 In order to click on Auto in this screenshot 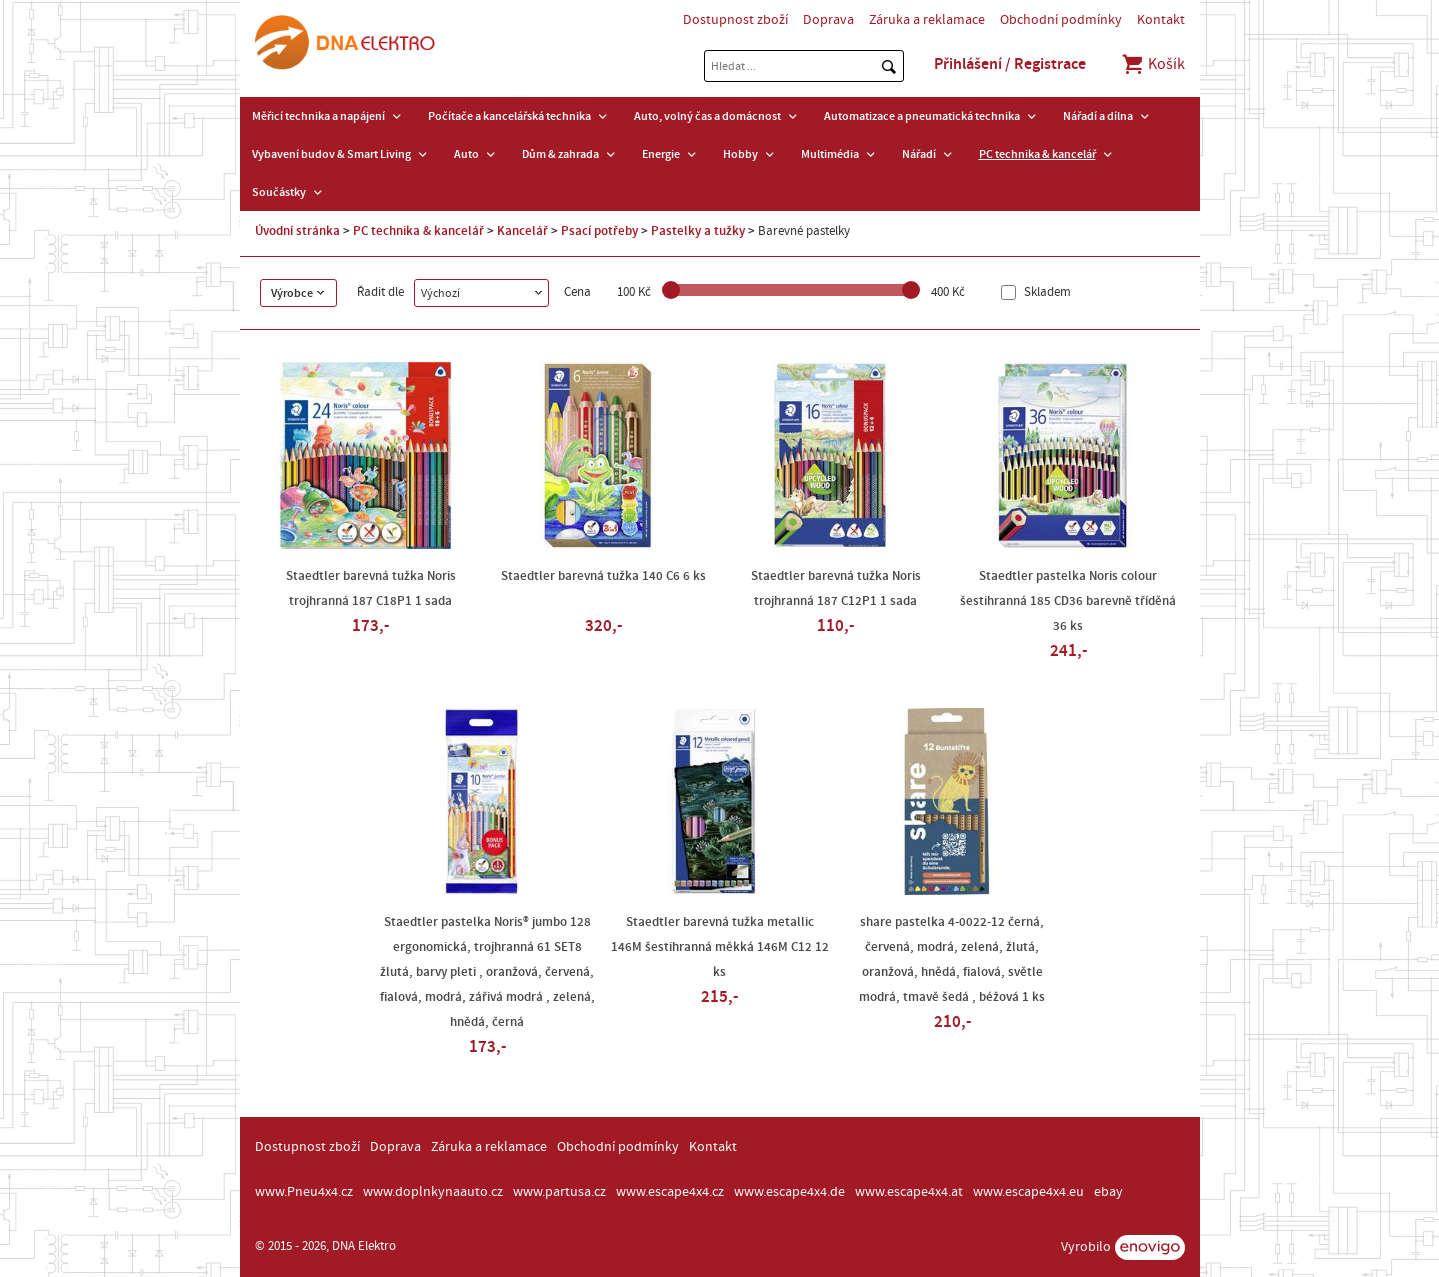, I will do `click(466, 154)`.